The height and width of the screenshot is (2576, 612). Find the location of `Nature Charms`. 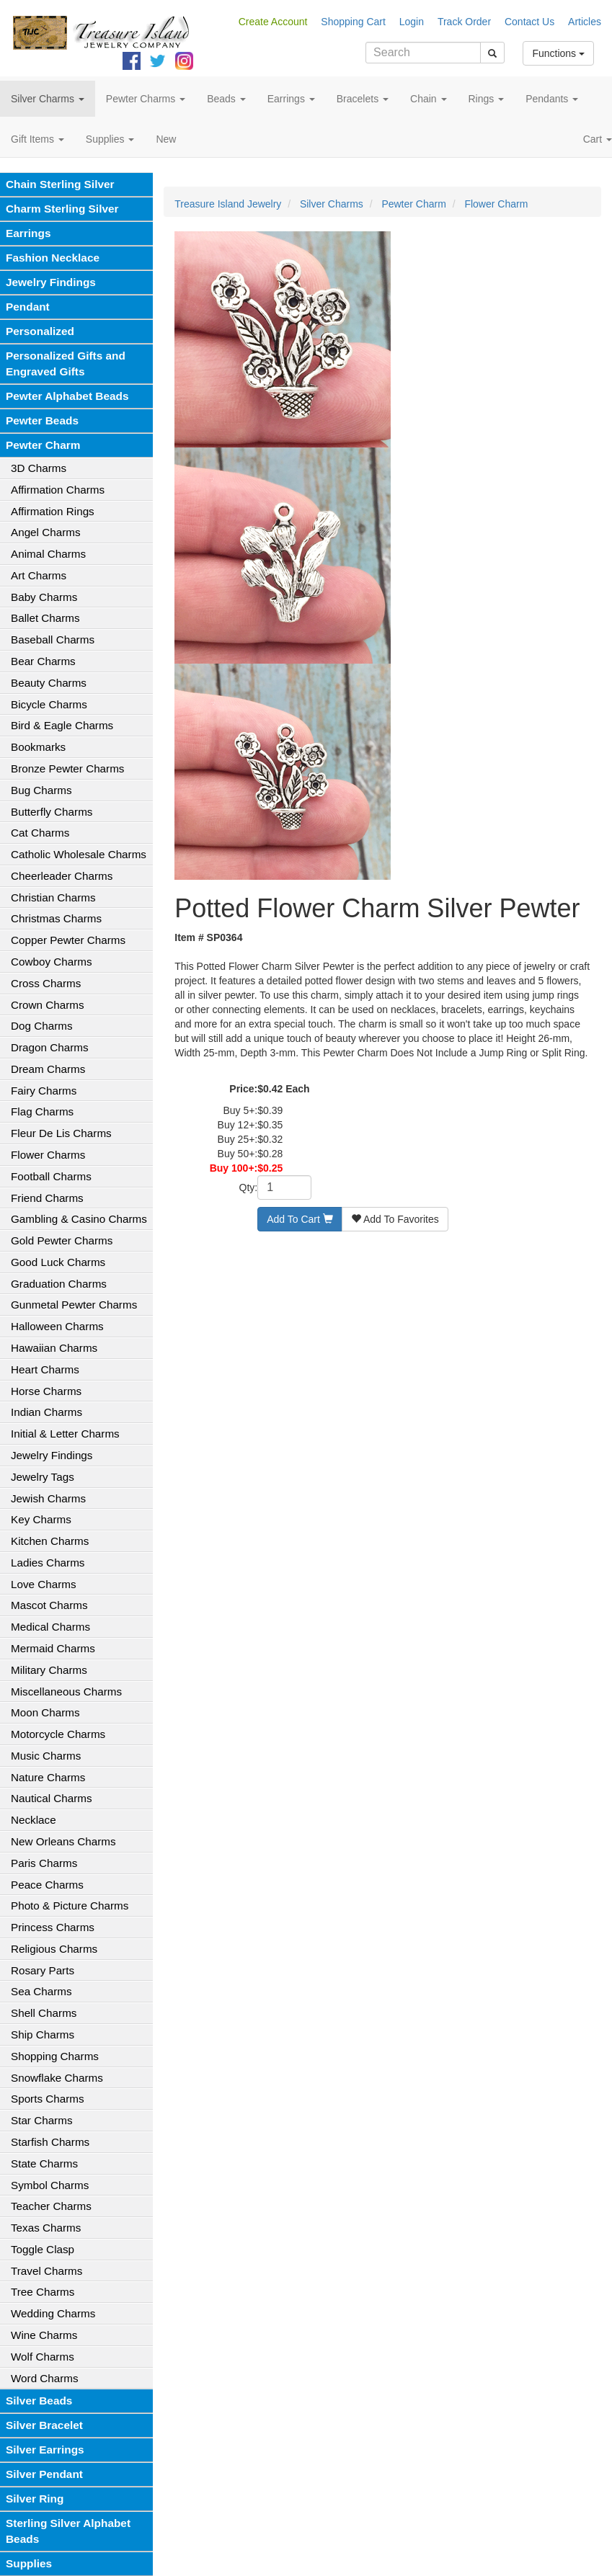

Nature Charms is located at coordinates (48, 1777).